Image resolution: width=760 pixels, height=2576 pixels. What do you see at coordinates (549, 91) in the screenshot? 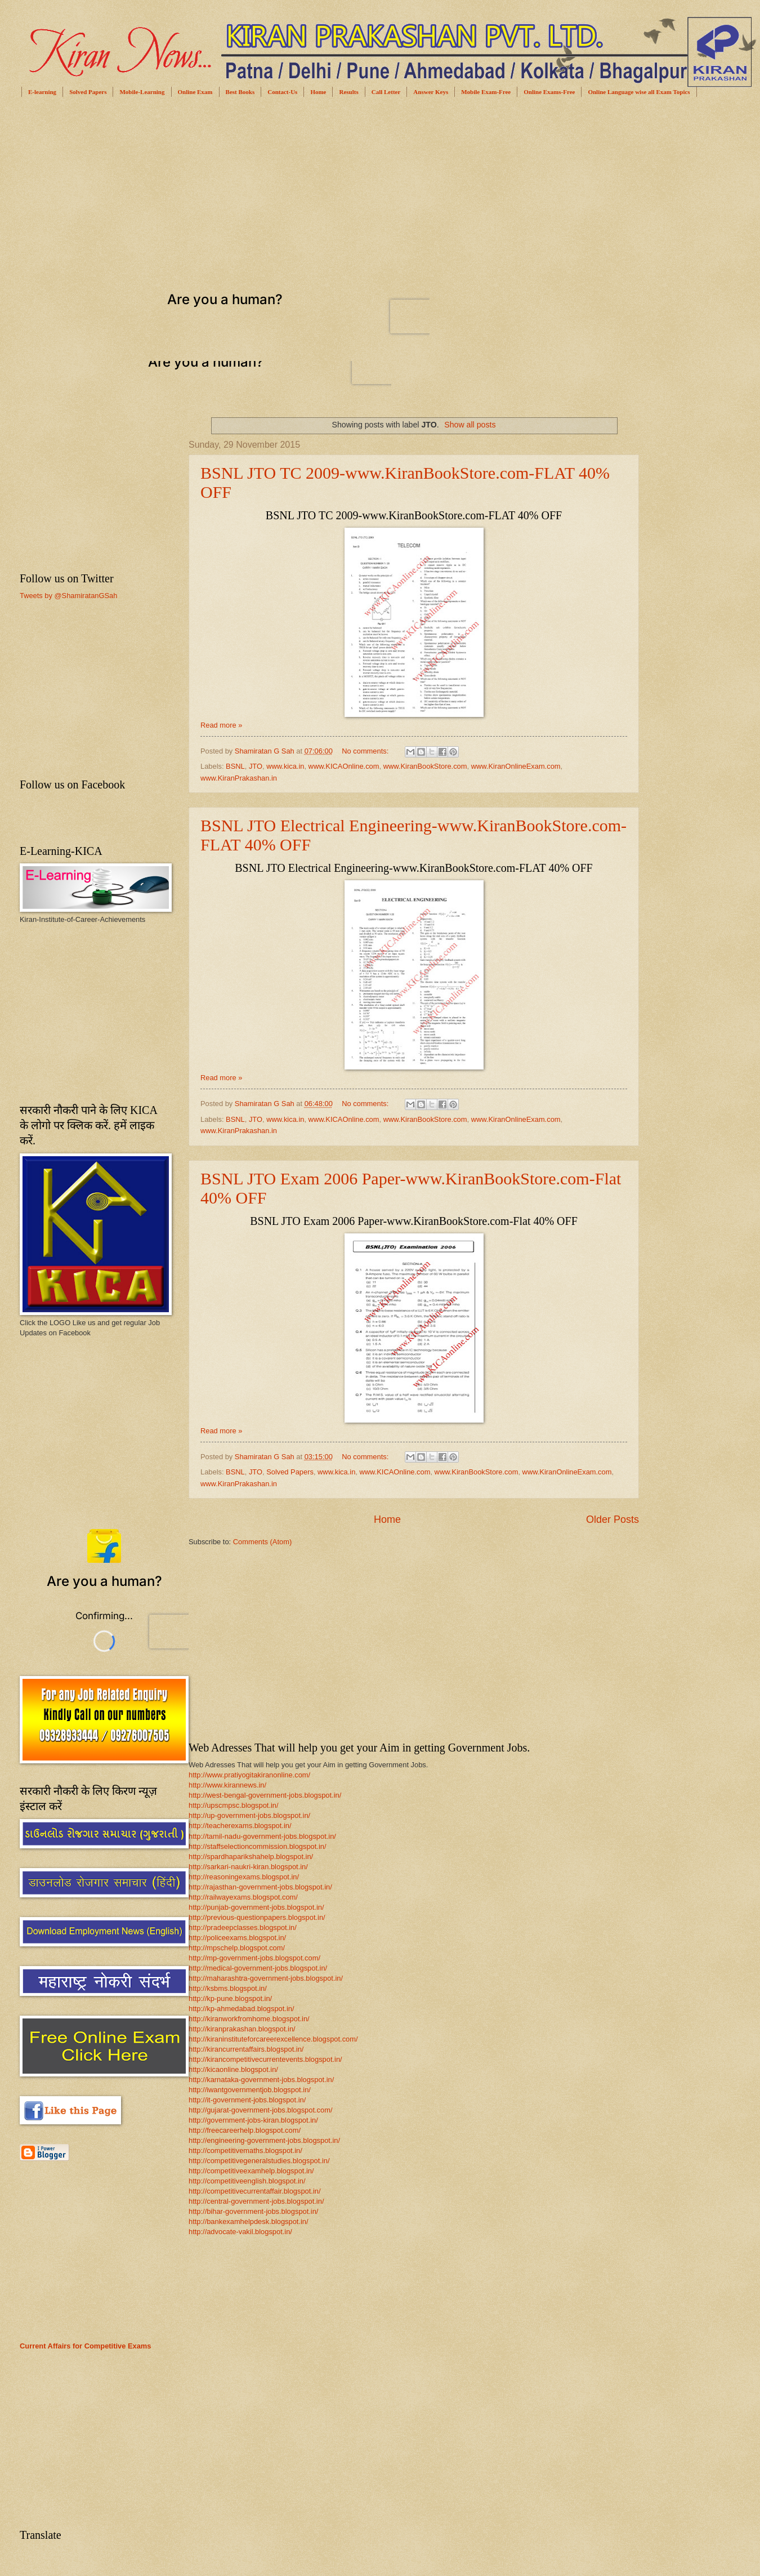
I see `Online Exams-Free` at bounding box center [549, 91].